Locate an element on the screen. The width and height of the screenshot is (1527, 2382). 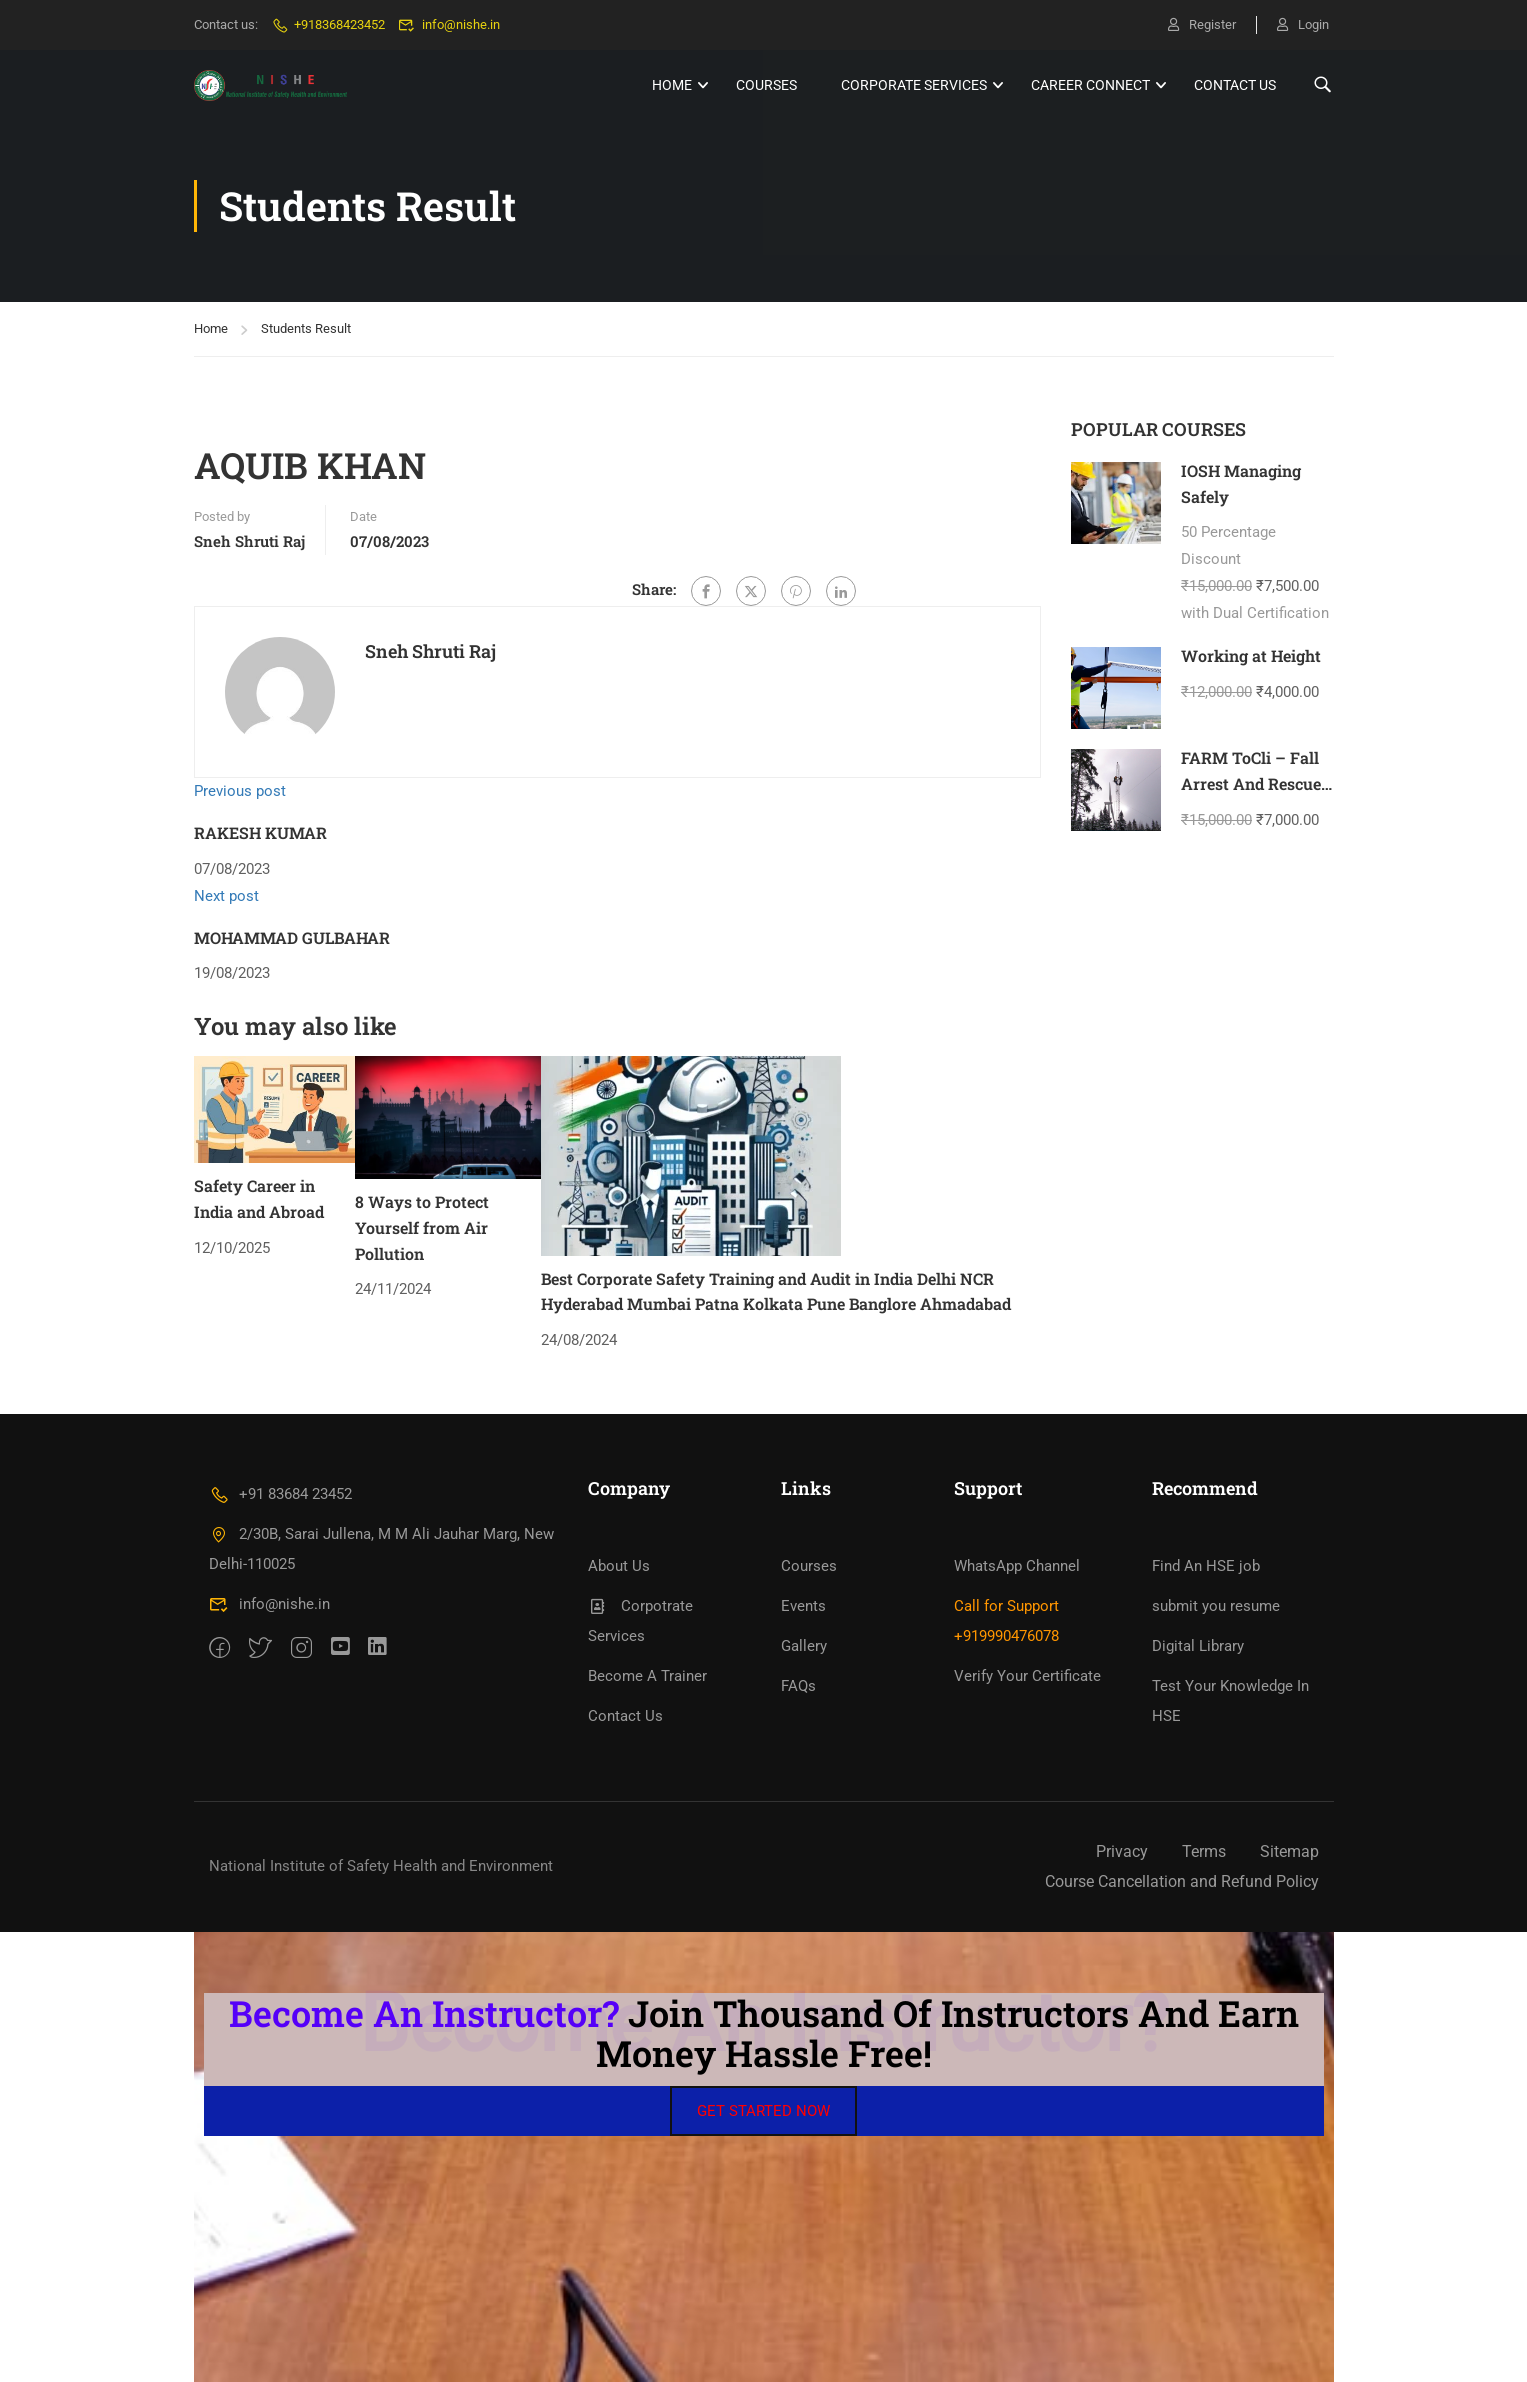
Students Result is located at coordinates (306, 328).